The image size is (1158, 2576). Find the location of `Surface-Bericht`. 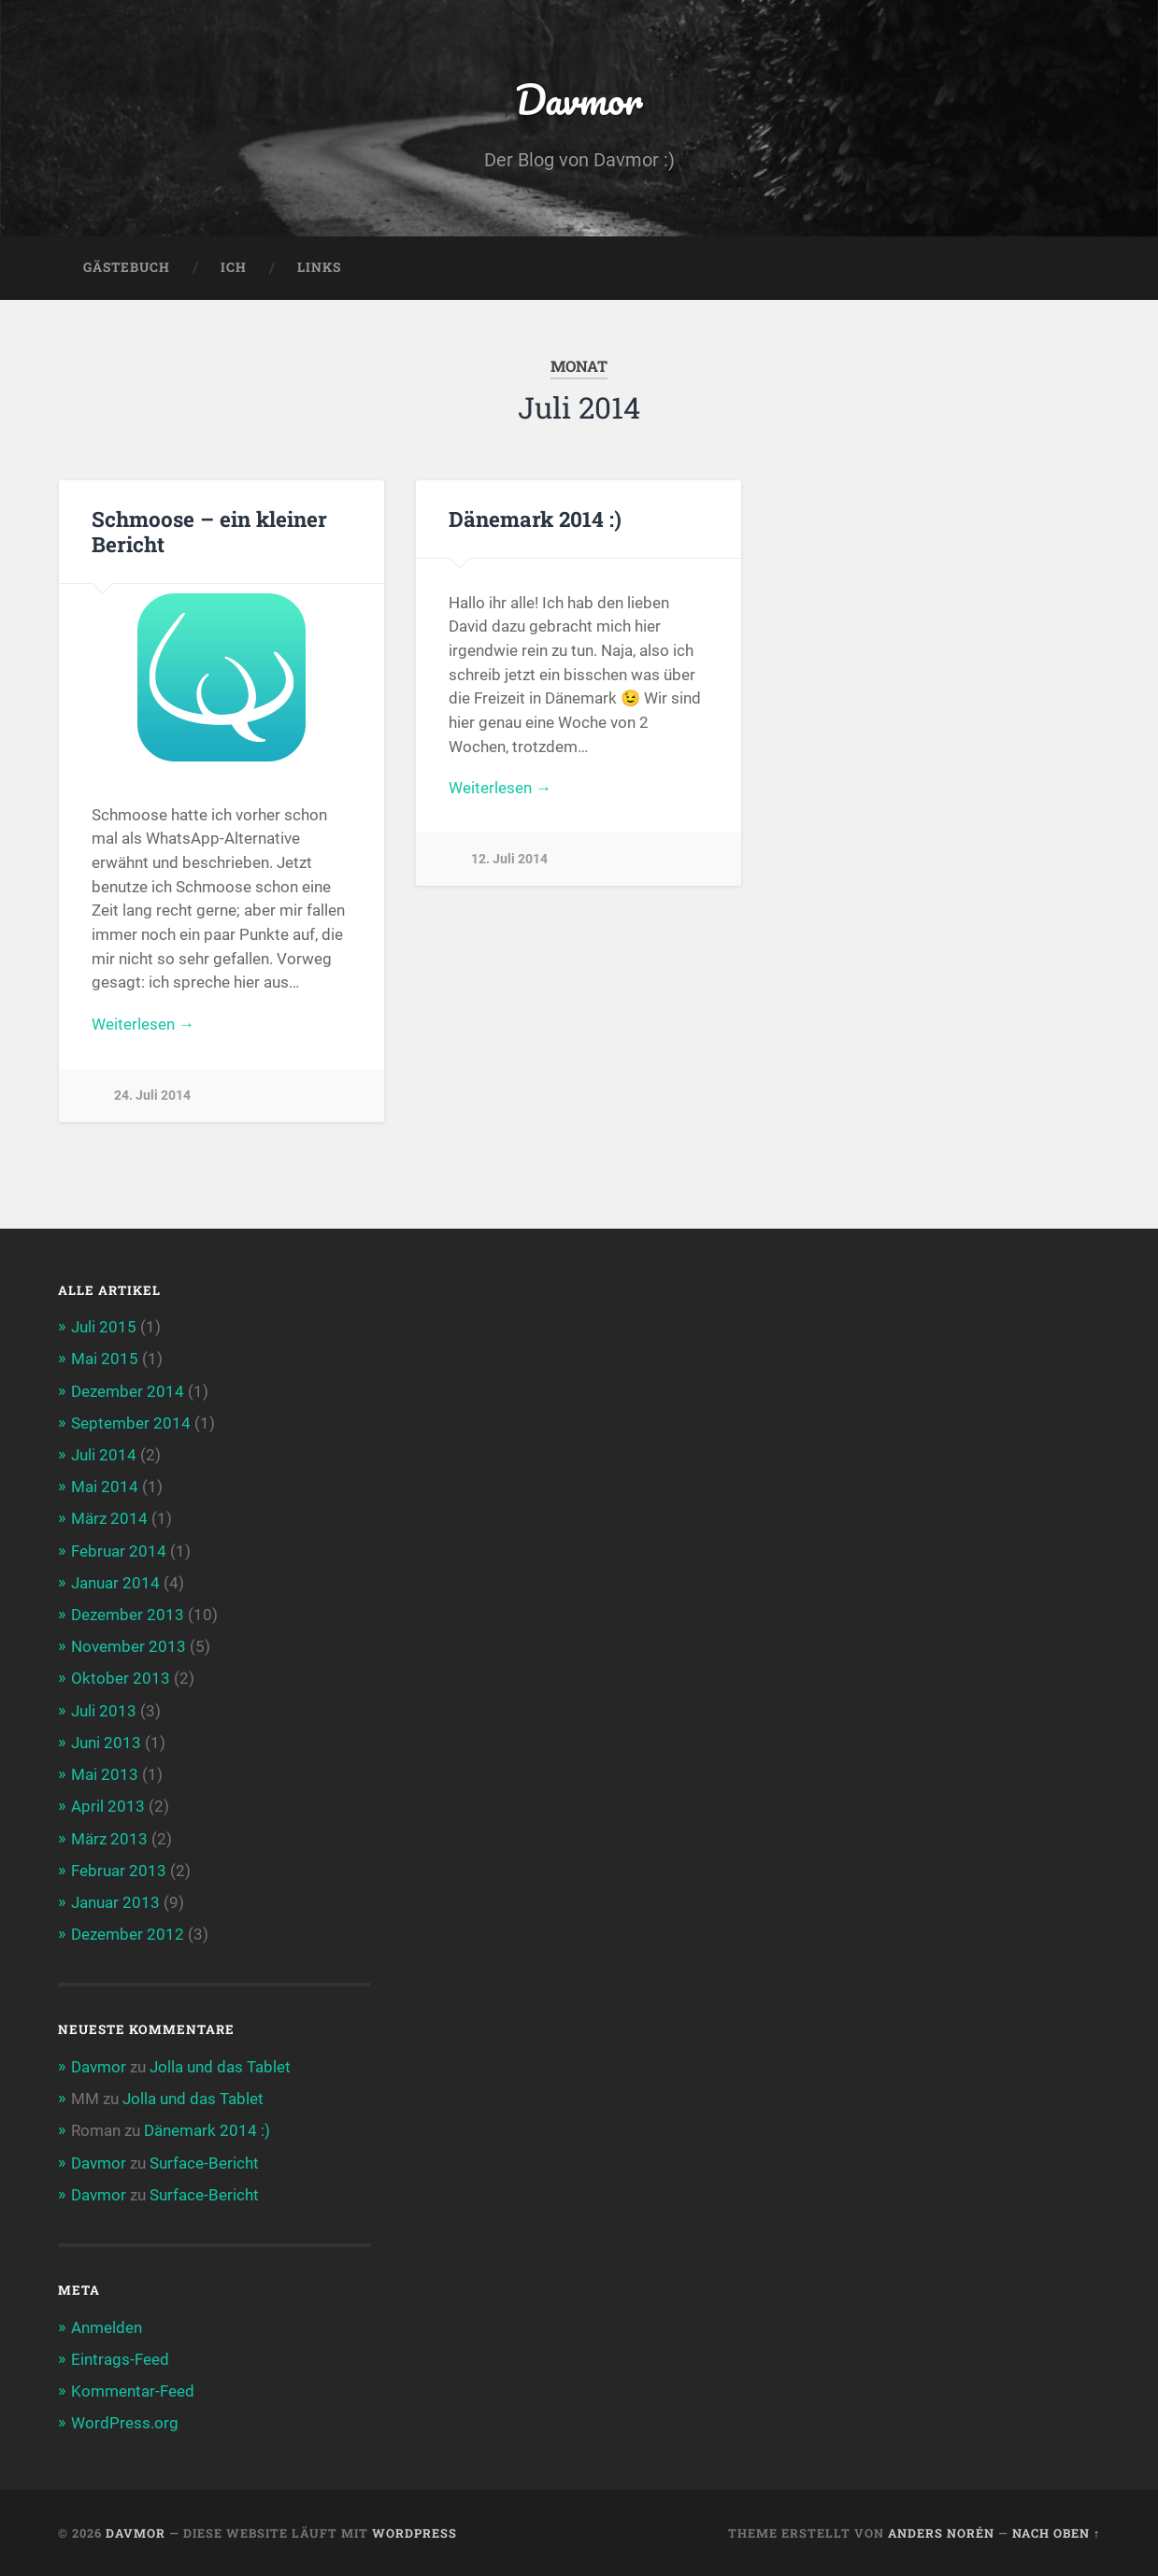

Surface-Bericht is located at coordinates (204, 2163).